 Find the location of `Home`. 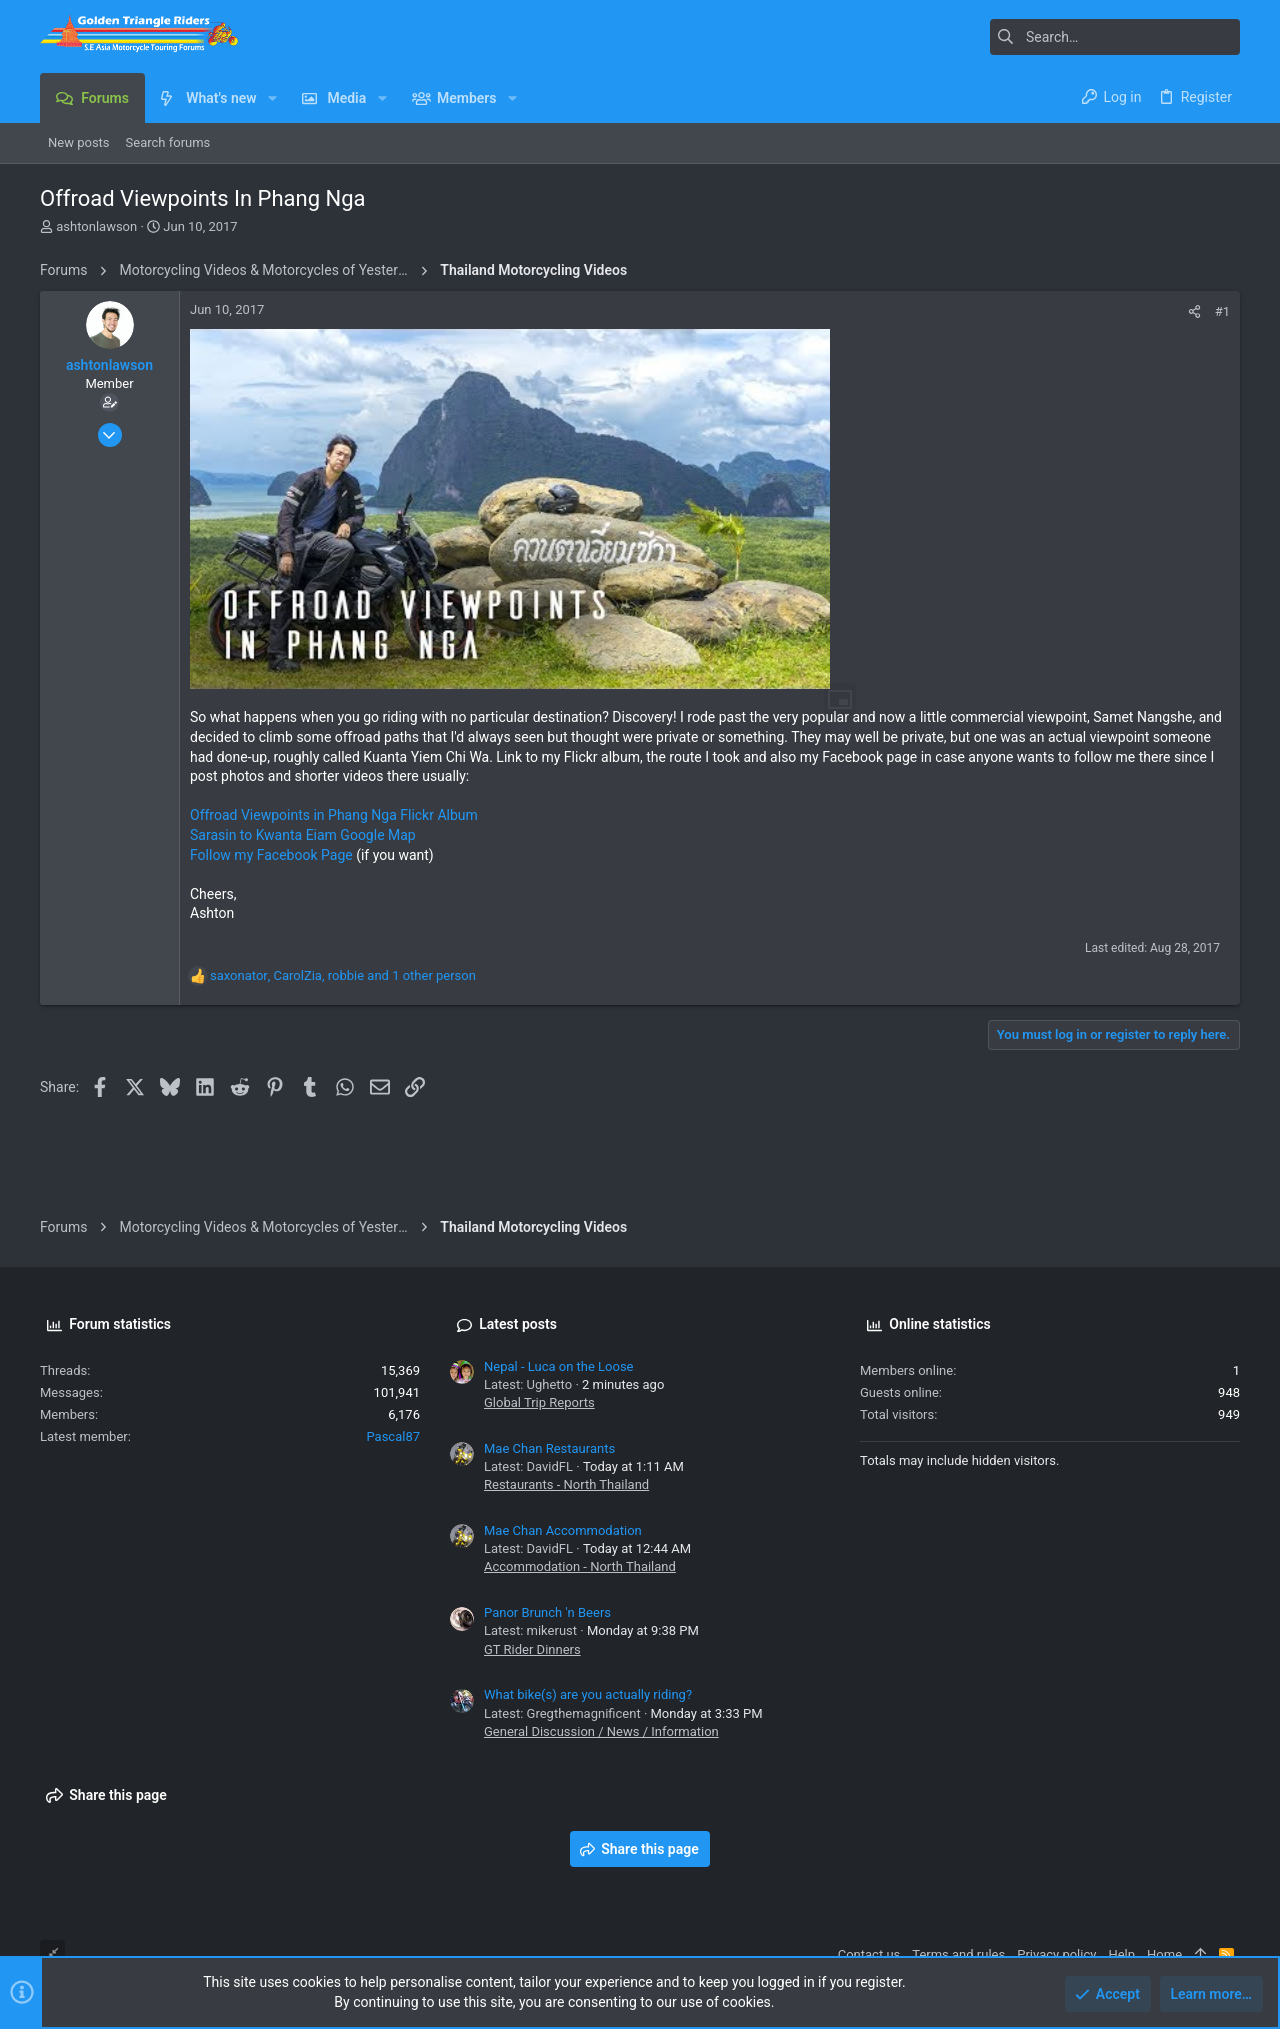

Home is located at coordinates (1164, 1954).